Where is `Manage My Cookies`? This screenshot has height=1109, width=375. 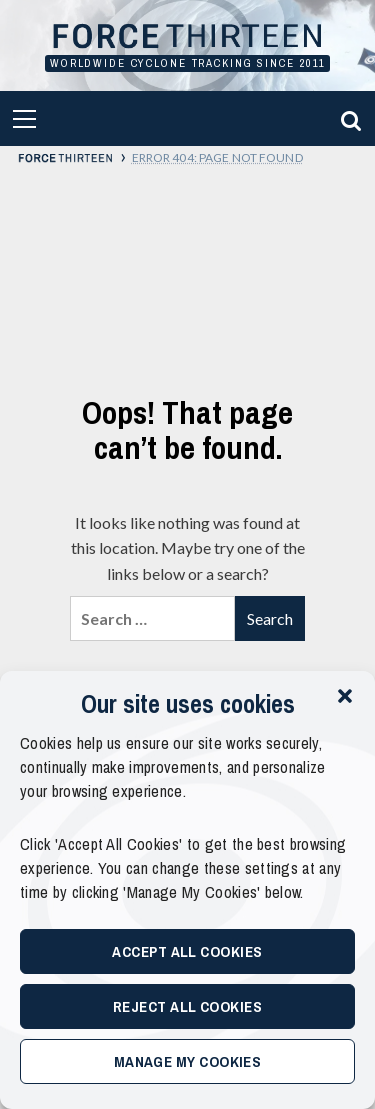 Manage My Cookies is located at coordinates (188, 1061).